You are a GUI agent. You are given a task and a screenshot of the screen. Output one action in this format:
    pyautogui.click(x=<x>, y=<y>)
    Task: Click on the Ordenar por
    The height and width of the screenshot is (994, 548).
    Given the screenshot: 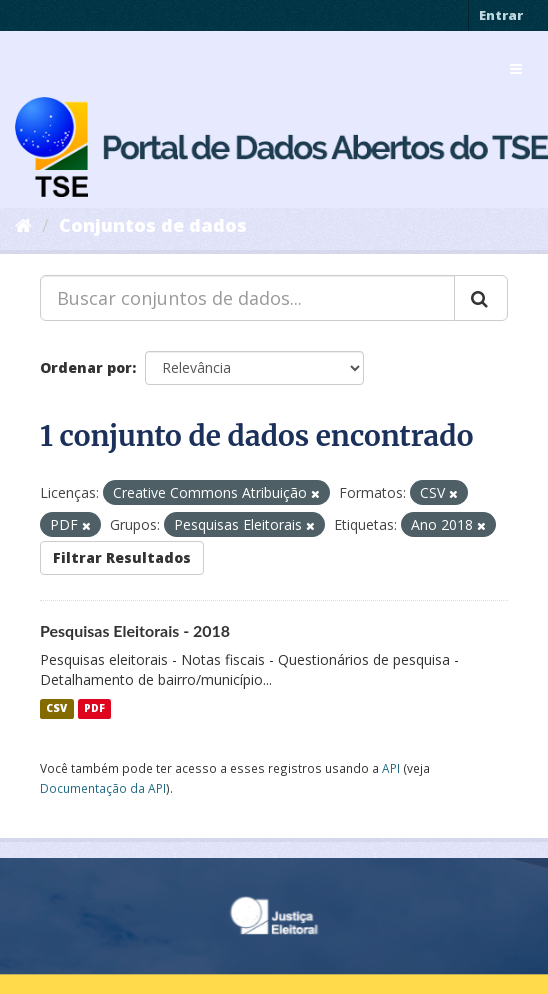 What is the action you would take?
    pyautogui.click(x=86, y=367)
    